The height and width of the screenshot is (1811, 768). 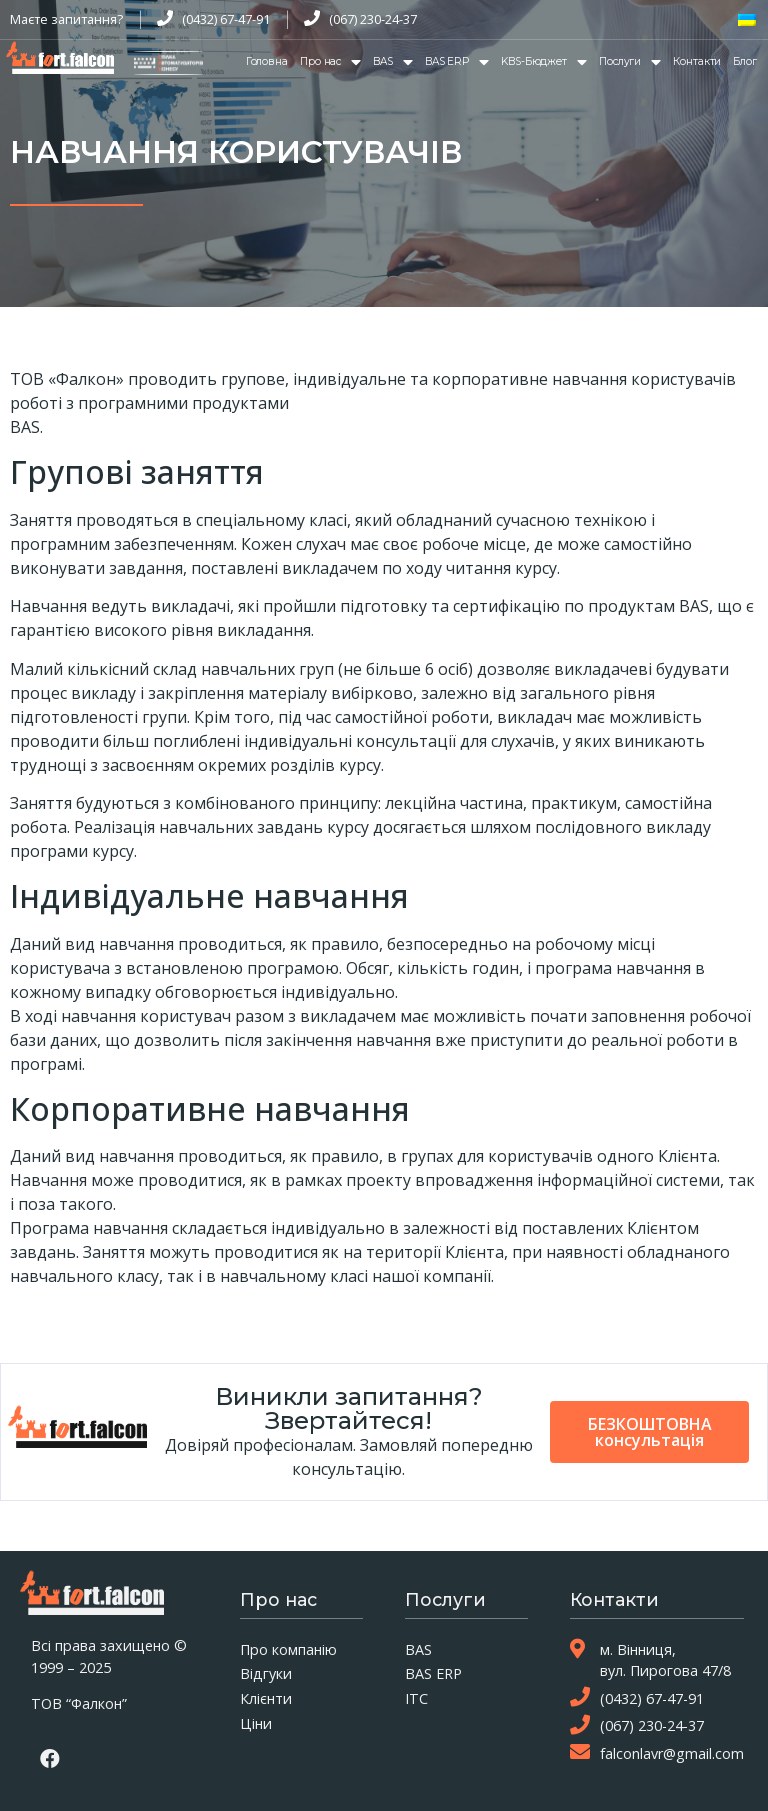 I want to click on Головна, so click(x=267, y=61).